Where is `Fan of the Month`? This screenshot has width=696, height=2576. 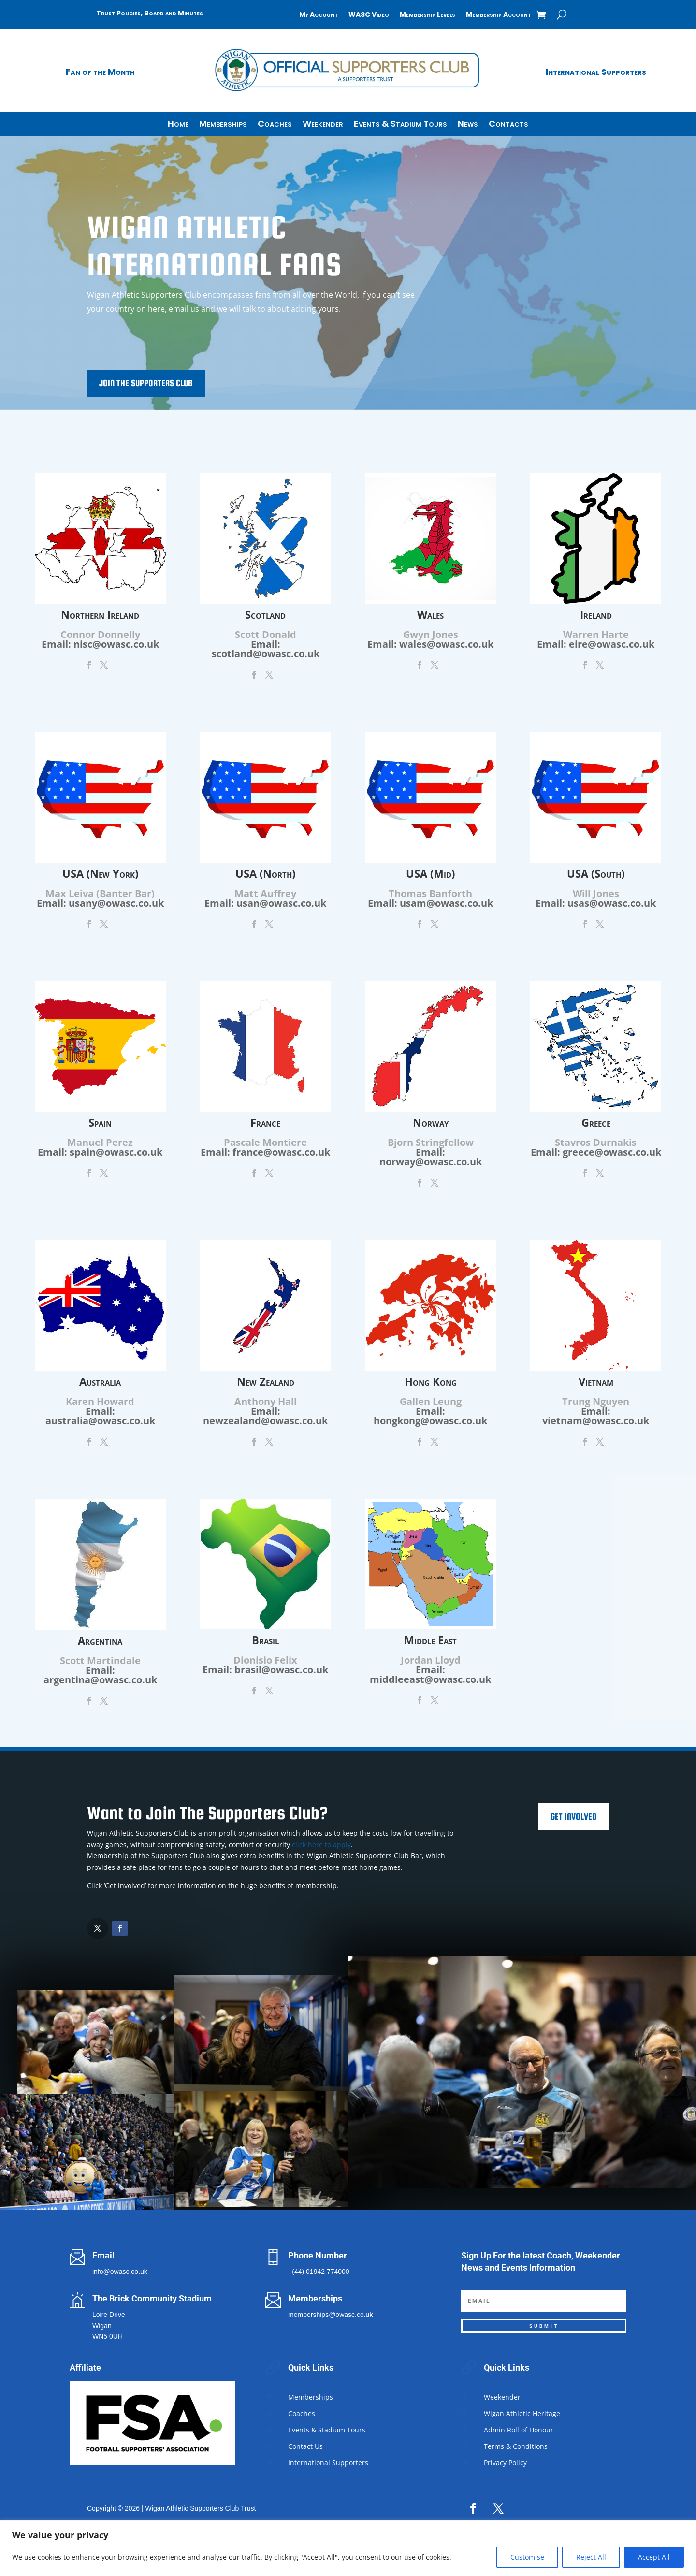 Fan of the Month is located at coordinates (100, 72).